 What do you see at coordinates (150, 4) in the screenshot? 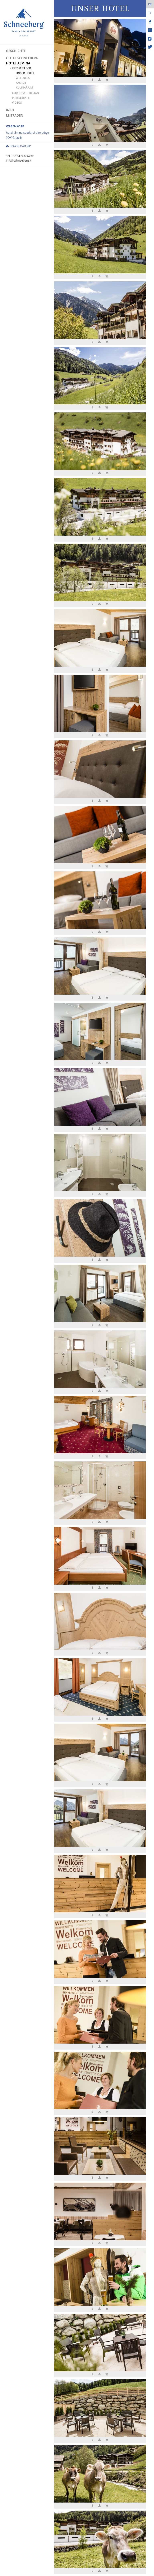
I see `De` at bounding box center [150, 4].